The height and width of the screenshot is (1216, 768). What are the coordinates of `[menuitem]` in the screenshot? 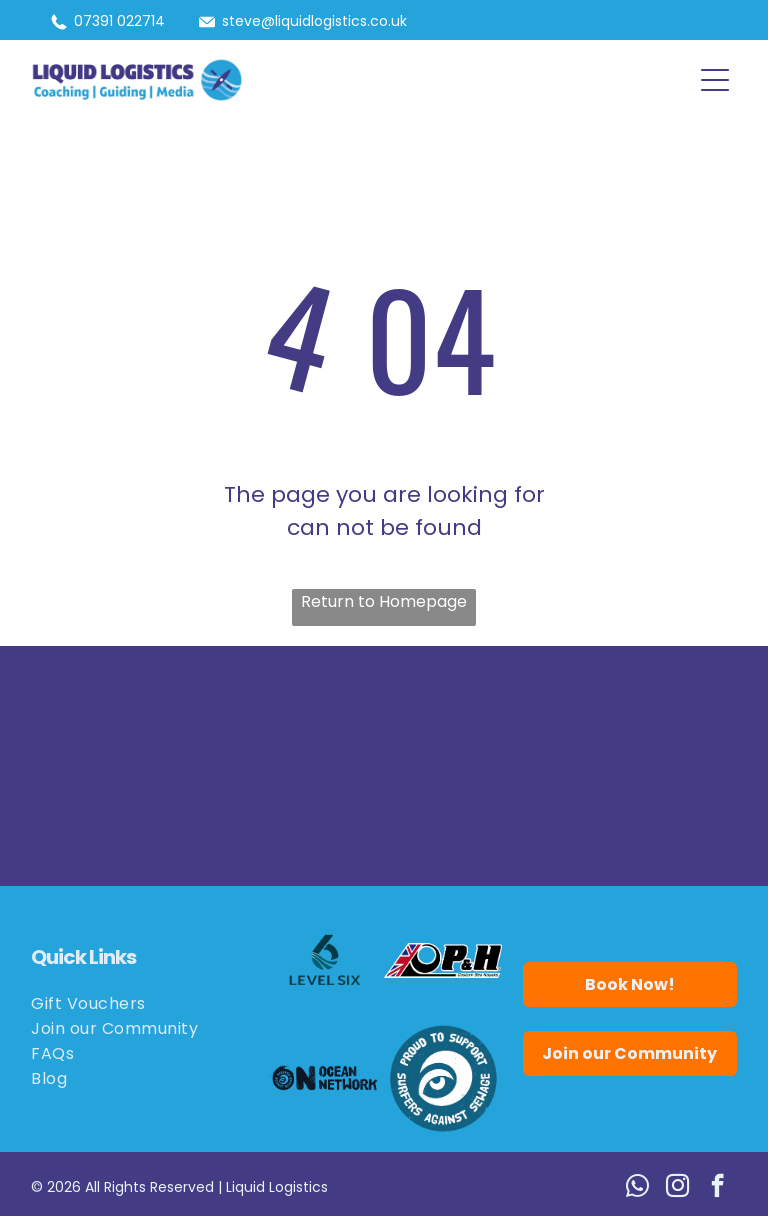 It's located at (138, 1003).